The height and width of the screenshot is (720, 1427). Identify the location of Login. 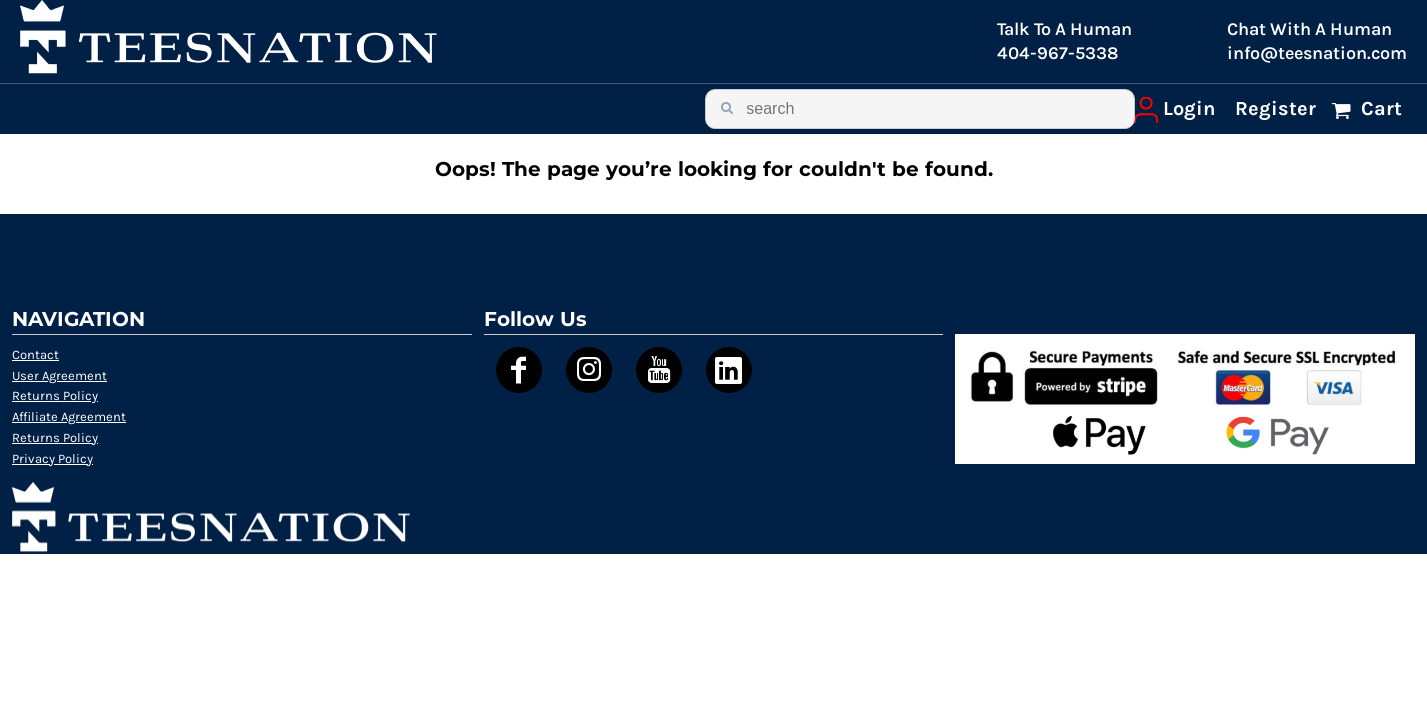
(1189, 108).